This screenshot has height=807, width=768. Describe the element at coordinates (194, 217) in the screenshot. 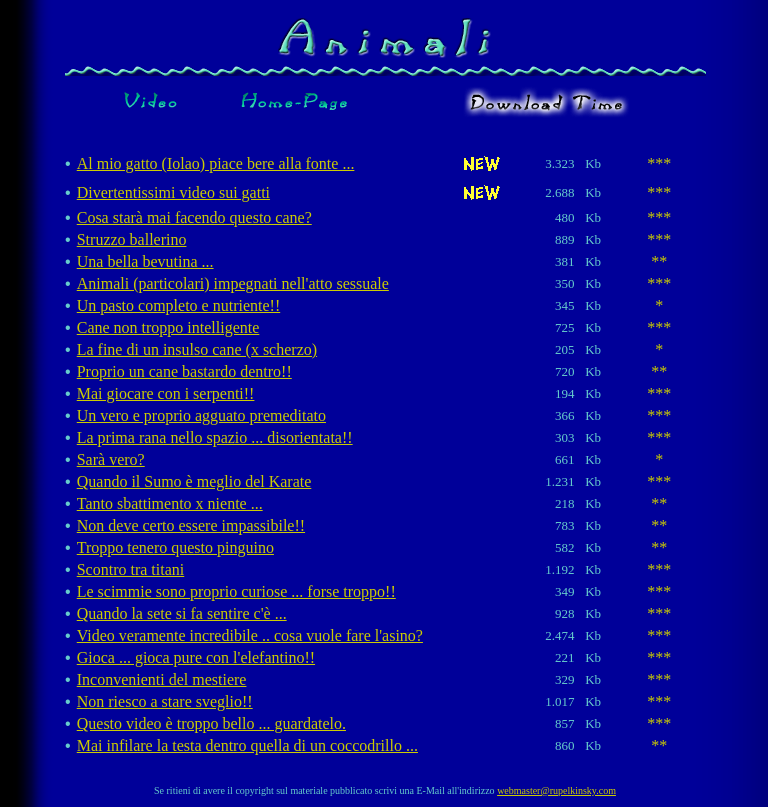

I see `Cosa starà mai facendo questo cane?` at that location.